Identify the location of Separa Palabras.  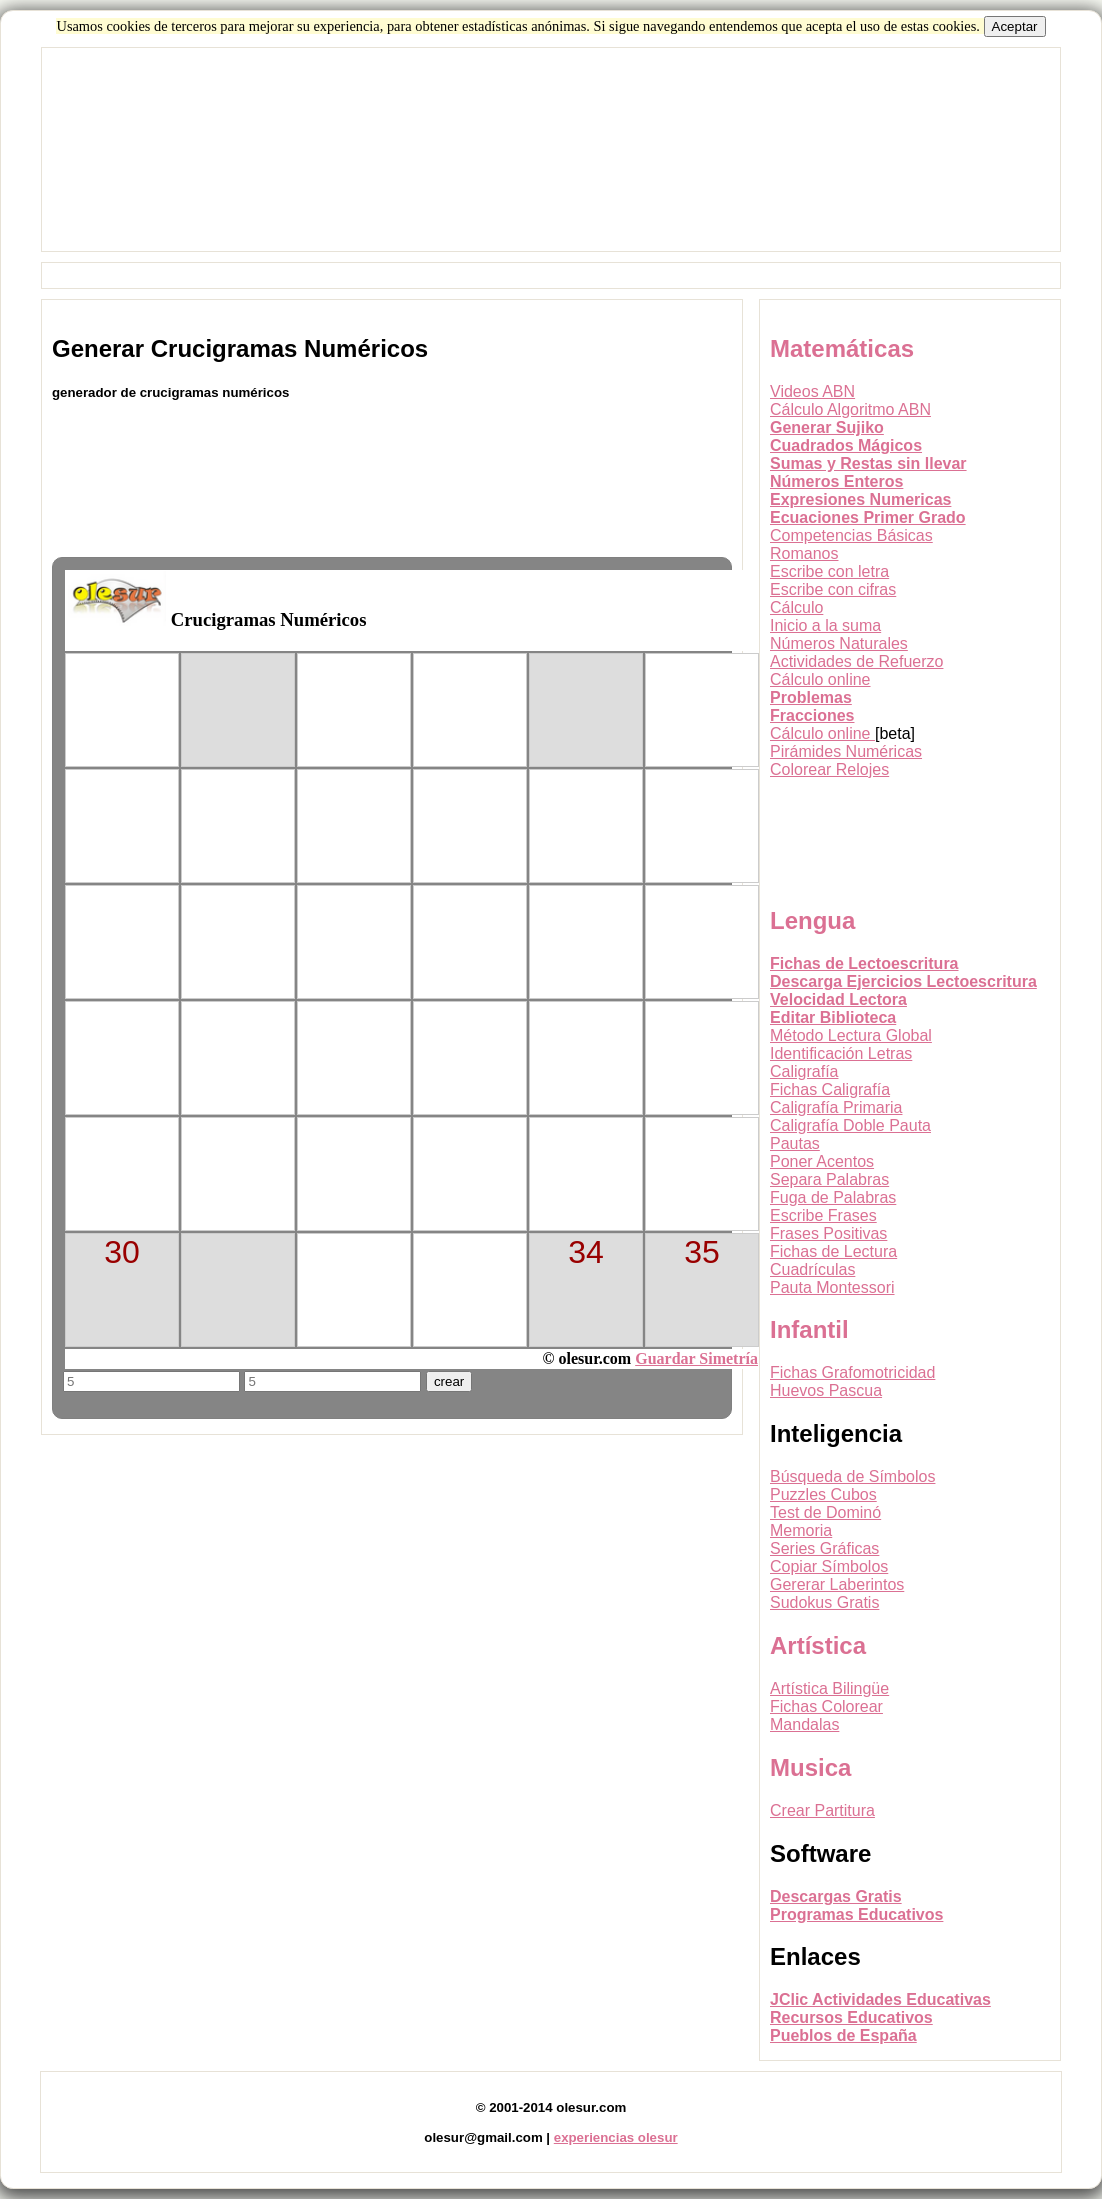
(829, 1179).